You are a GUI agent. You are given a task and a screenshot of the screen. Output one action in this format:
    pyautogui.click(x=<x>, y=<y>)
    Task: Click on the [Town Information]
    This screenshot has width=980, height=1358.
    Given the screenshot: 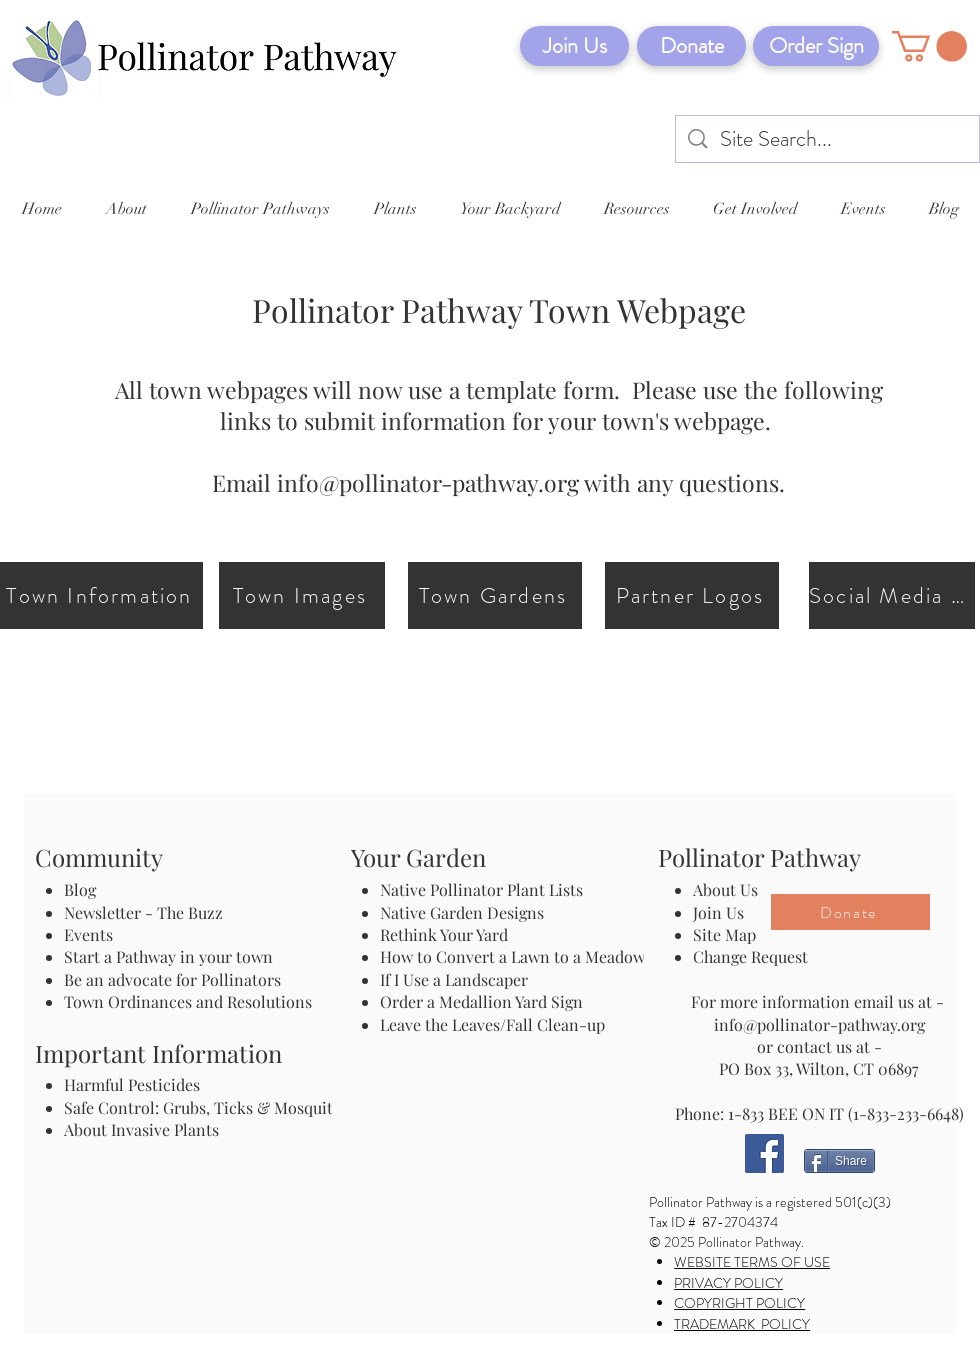 What is the action you would take?
    pyautogui.click(x=101, y=595)
    